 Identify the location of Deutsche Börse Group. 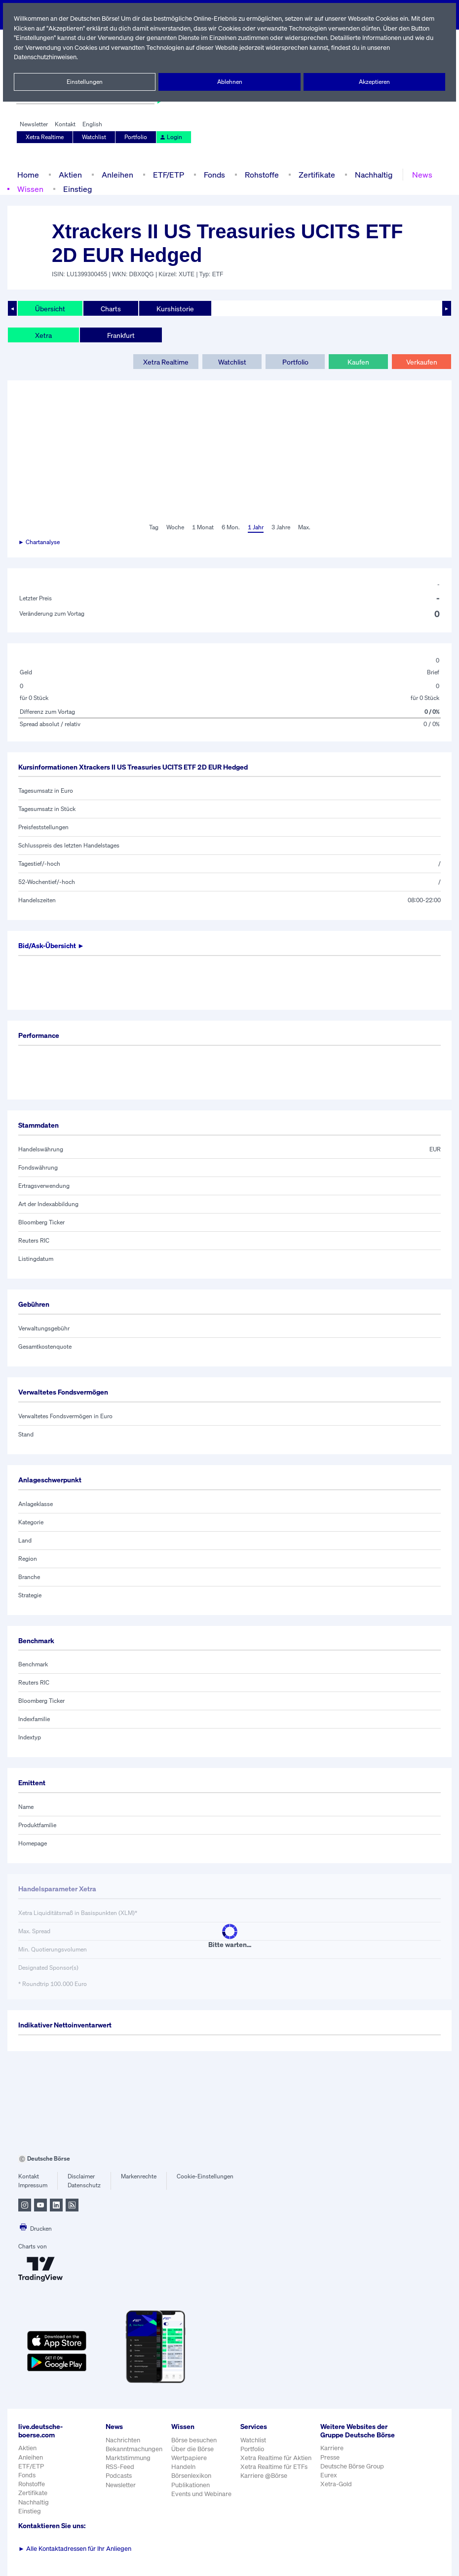
(354, 2474).